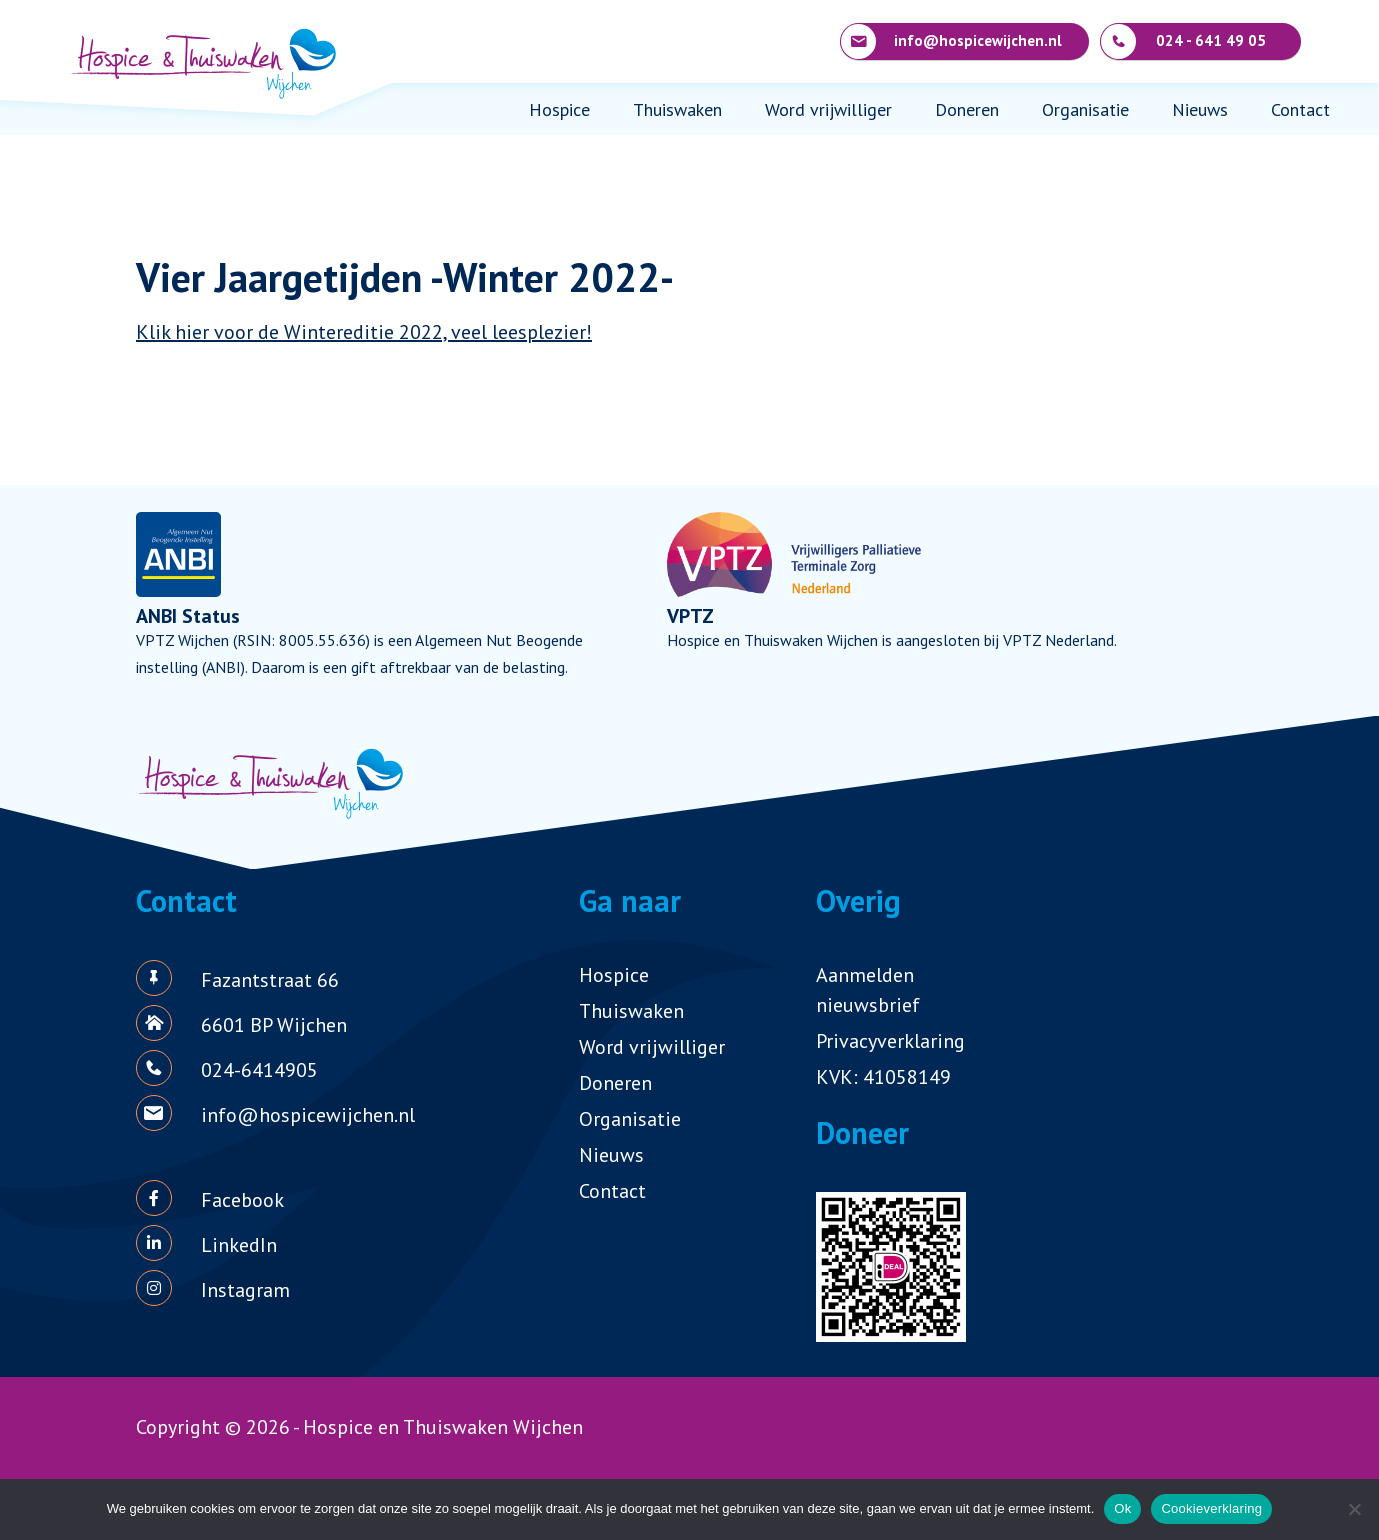  Describe the element at coordinates (1211, 1508) in the screenshot. I see `Cookieverklaring` at that location.